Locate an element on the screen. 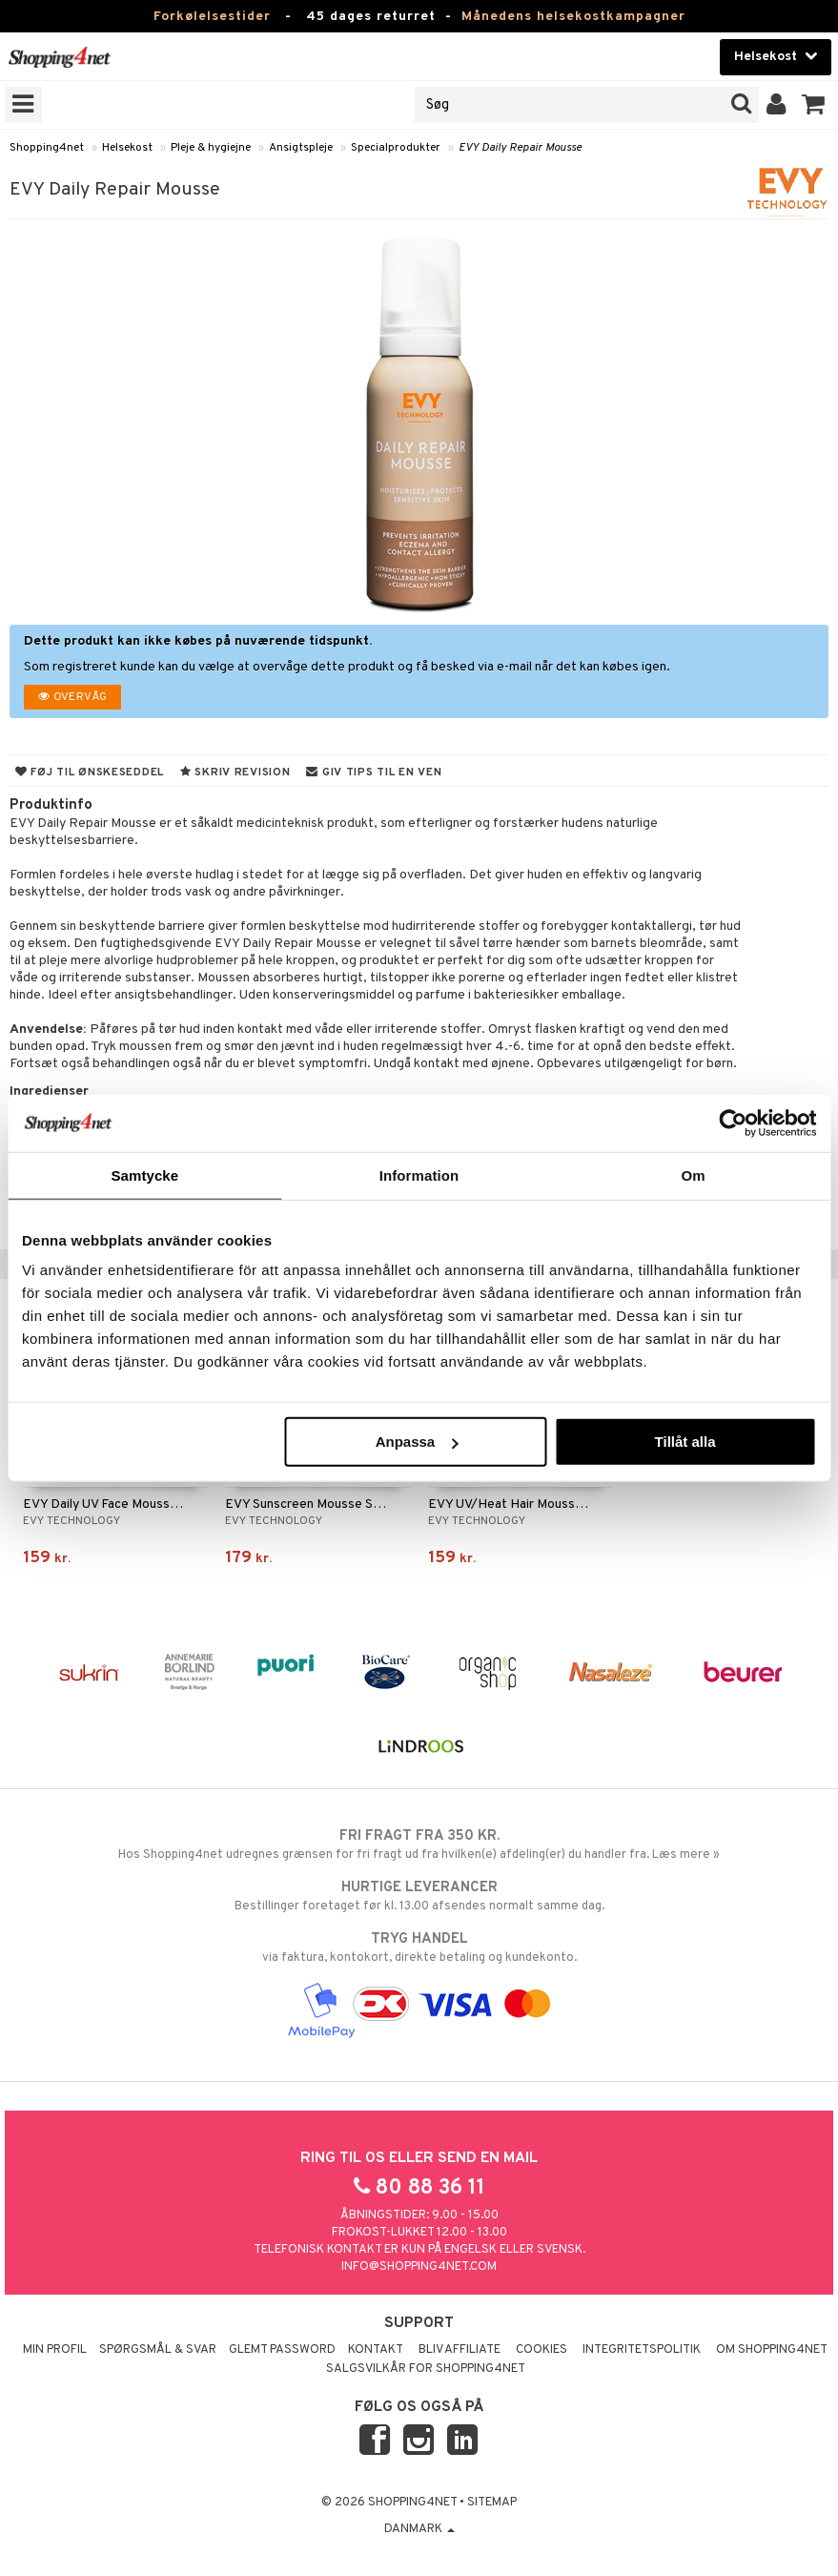 The width and height of the screenshot is (838, 2576). Føj til ønskeseddel is located at coordinates (89, 772).